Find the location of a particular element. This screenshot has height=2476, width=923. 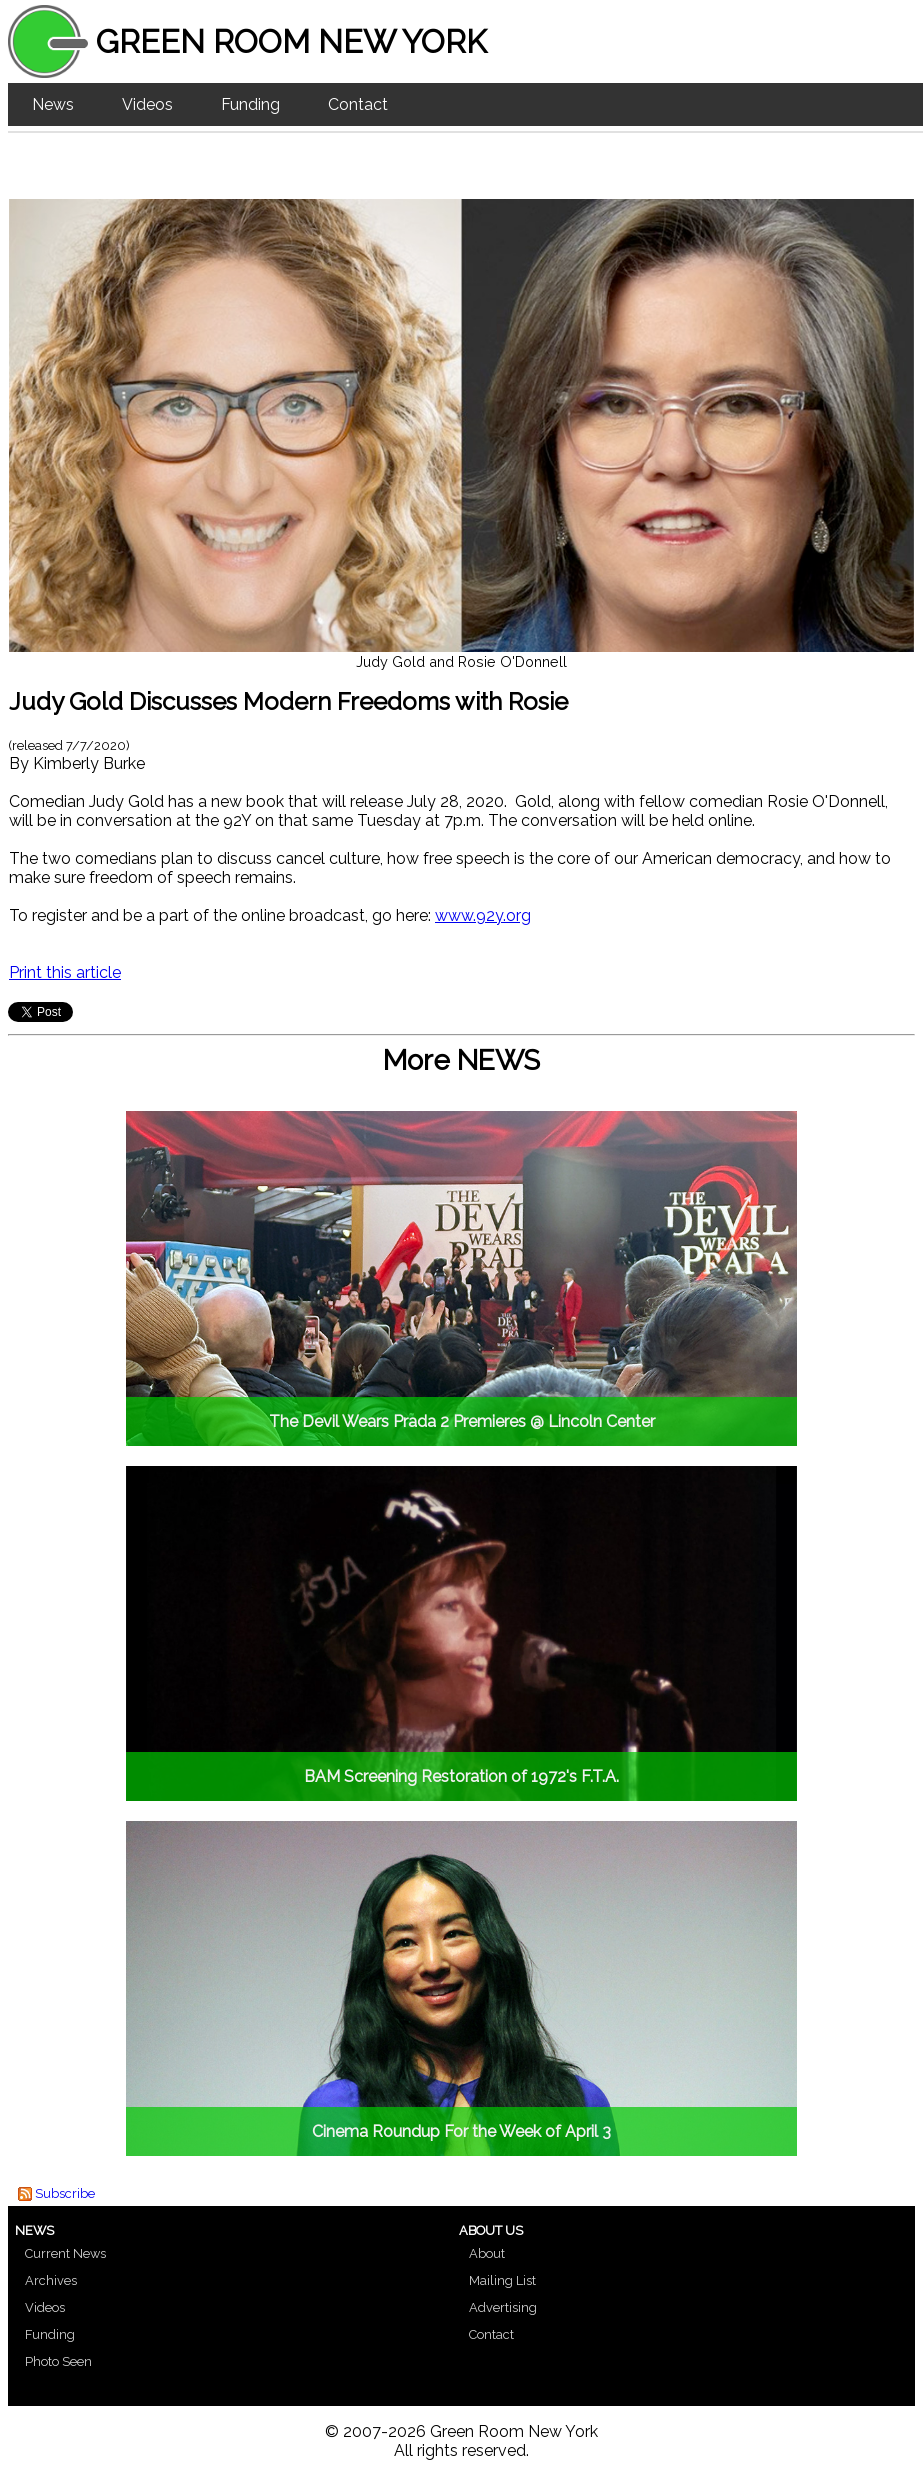

The Devil Wears Prada 2 Premieres @ Lincoln Center is located at coordinates (462, 1421).